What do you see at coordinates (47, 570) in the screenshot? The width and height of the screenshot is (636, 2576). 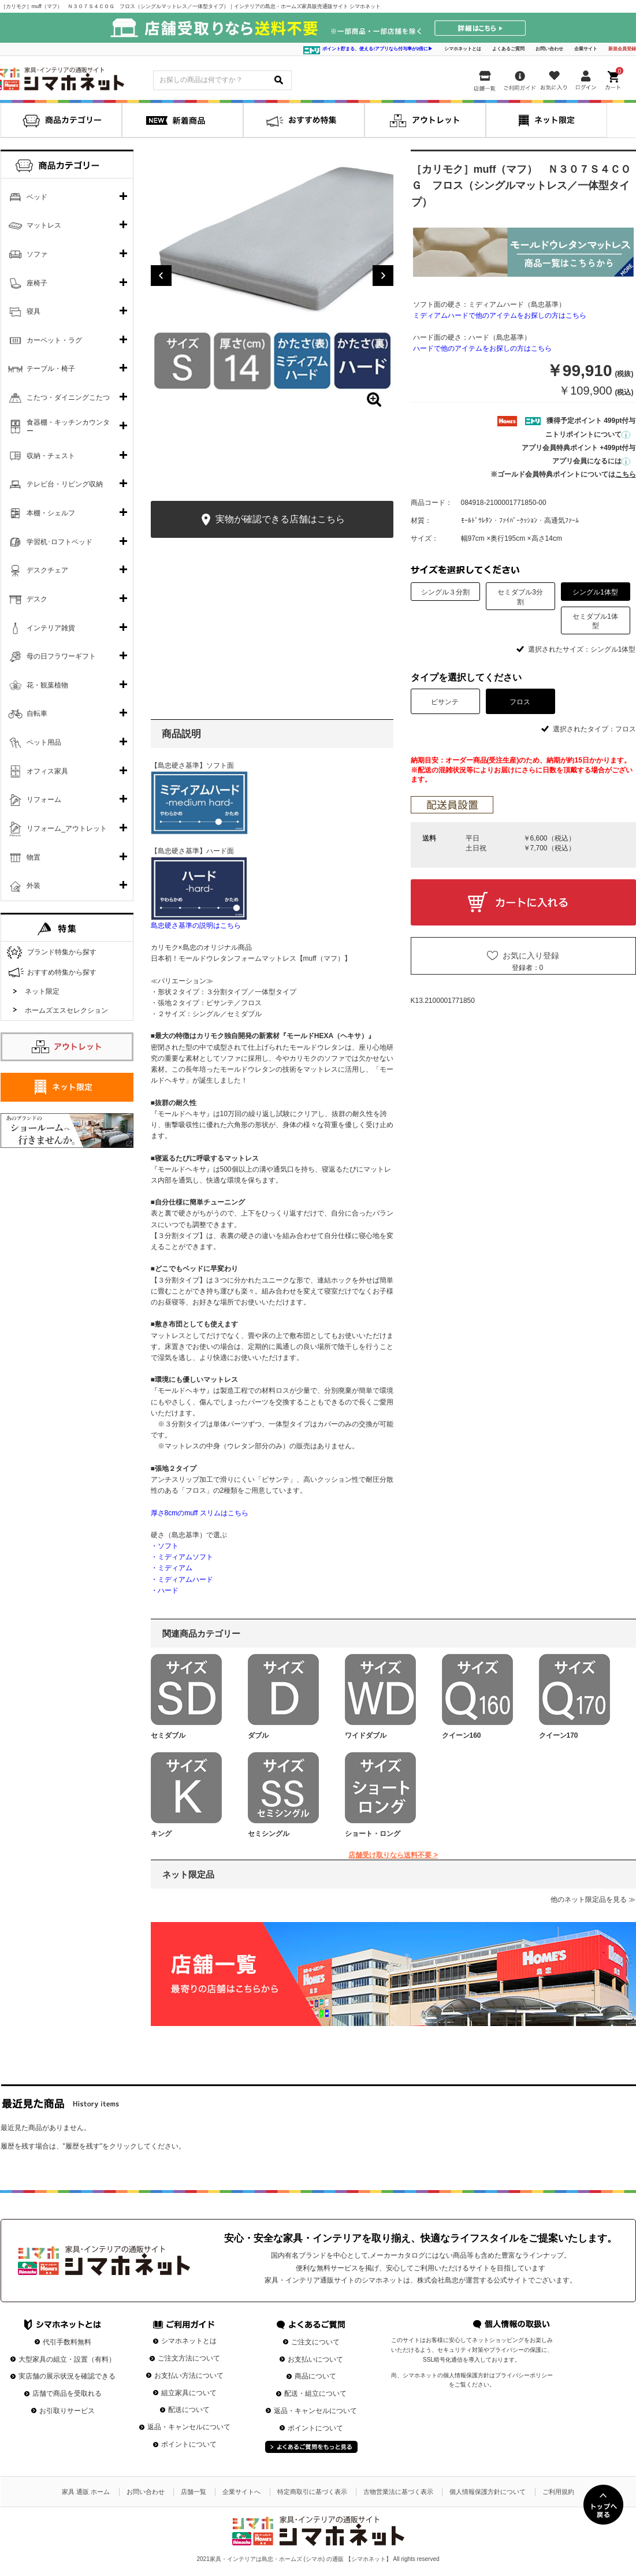 I see `デスクチェア` at bounding box center [47, 570].